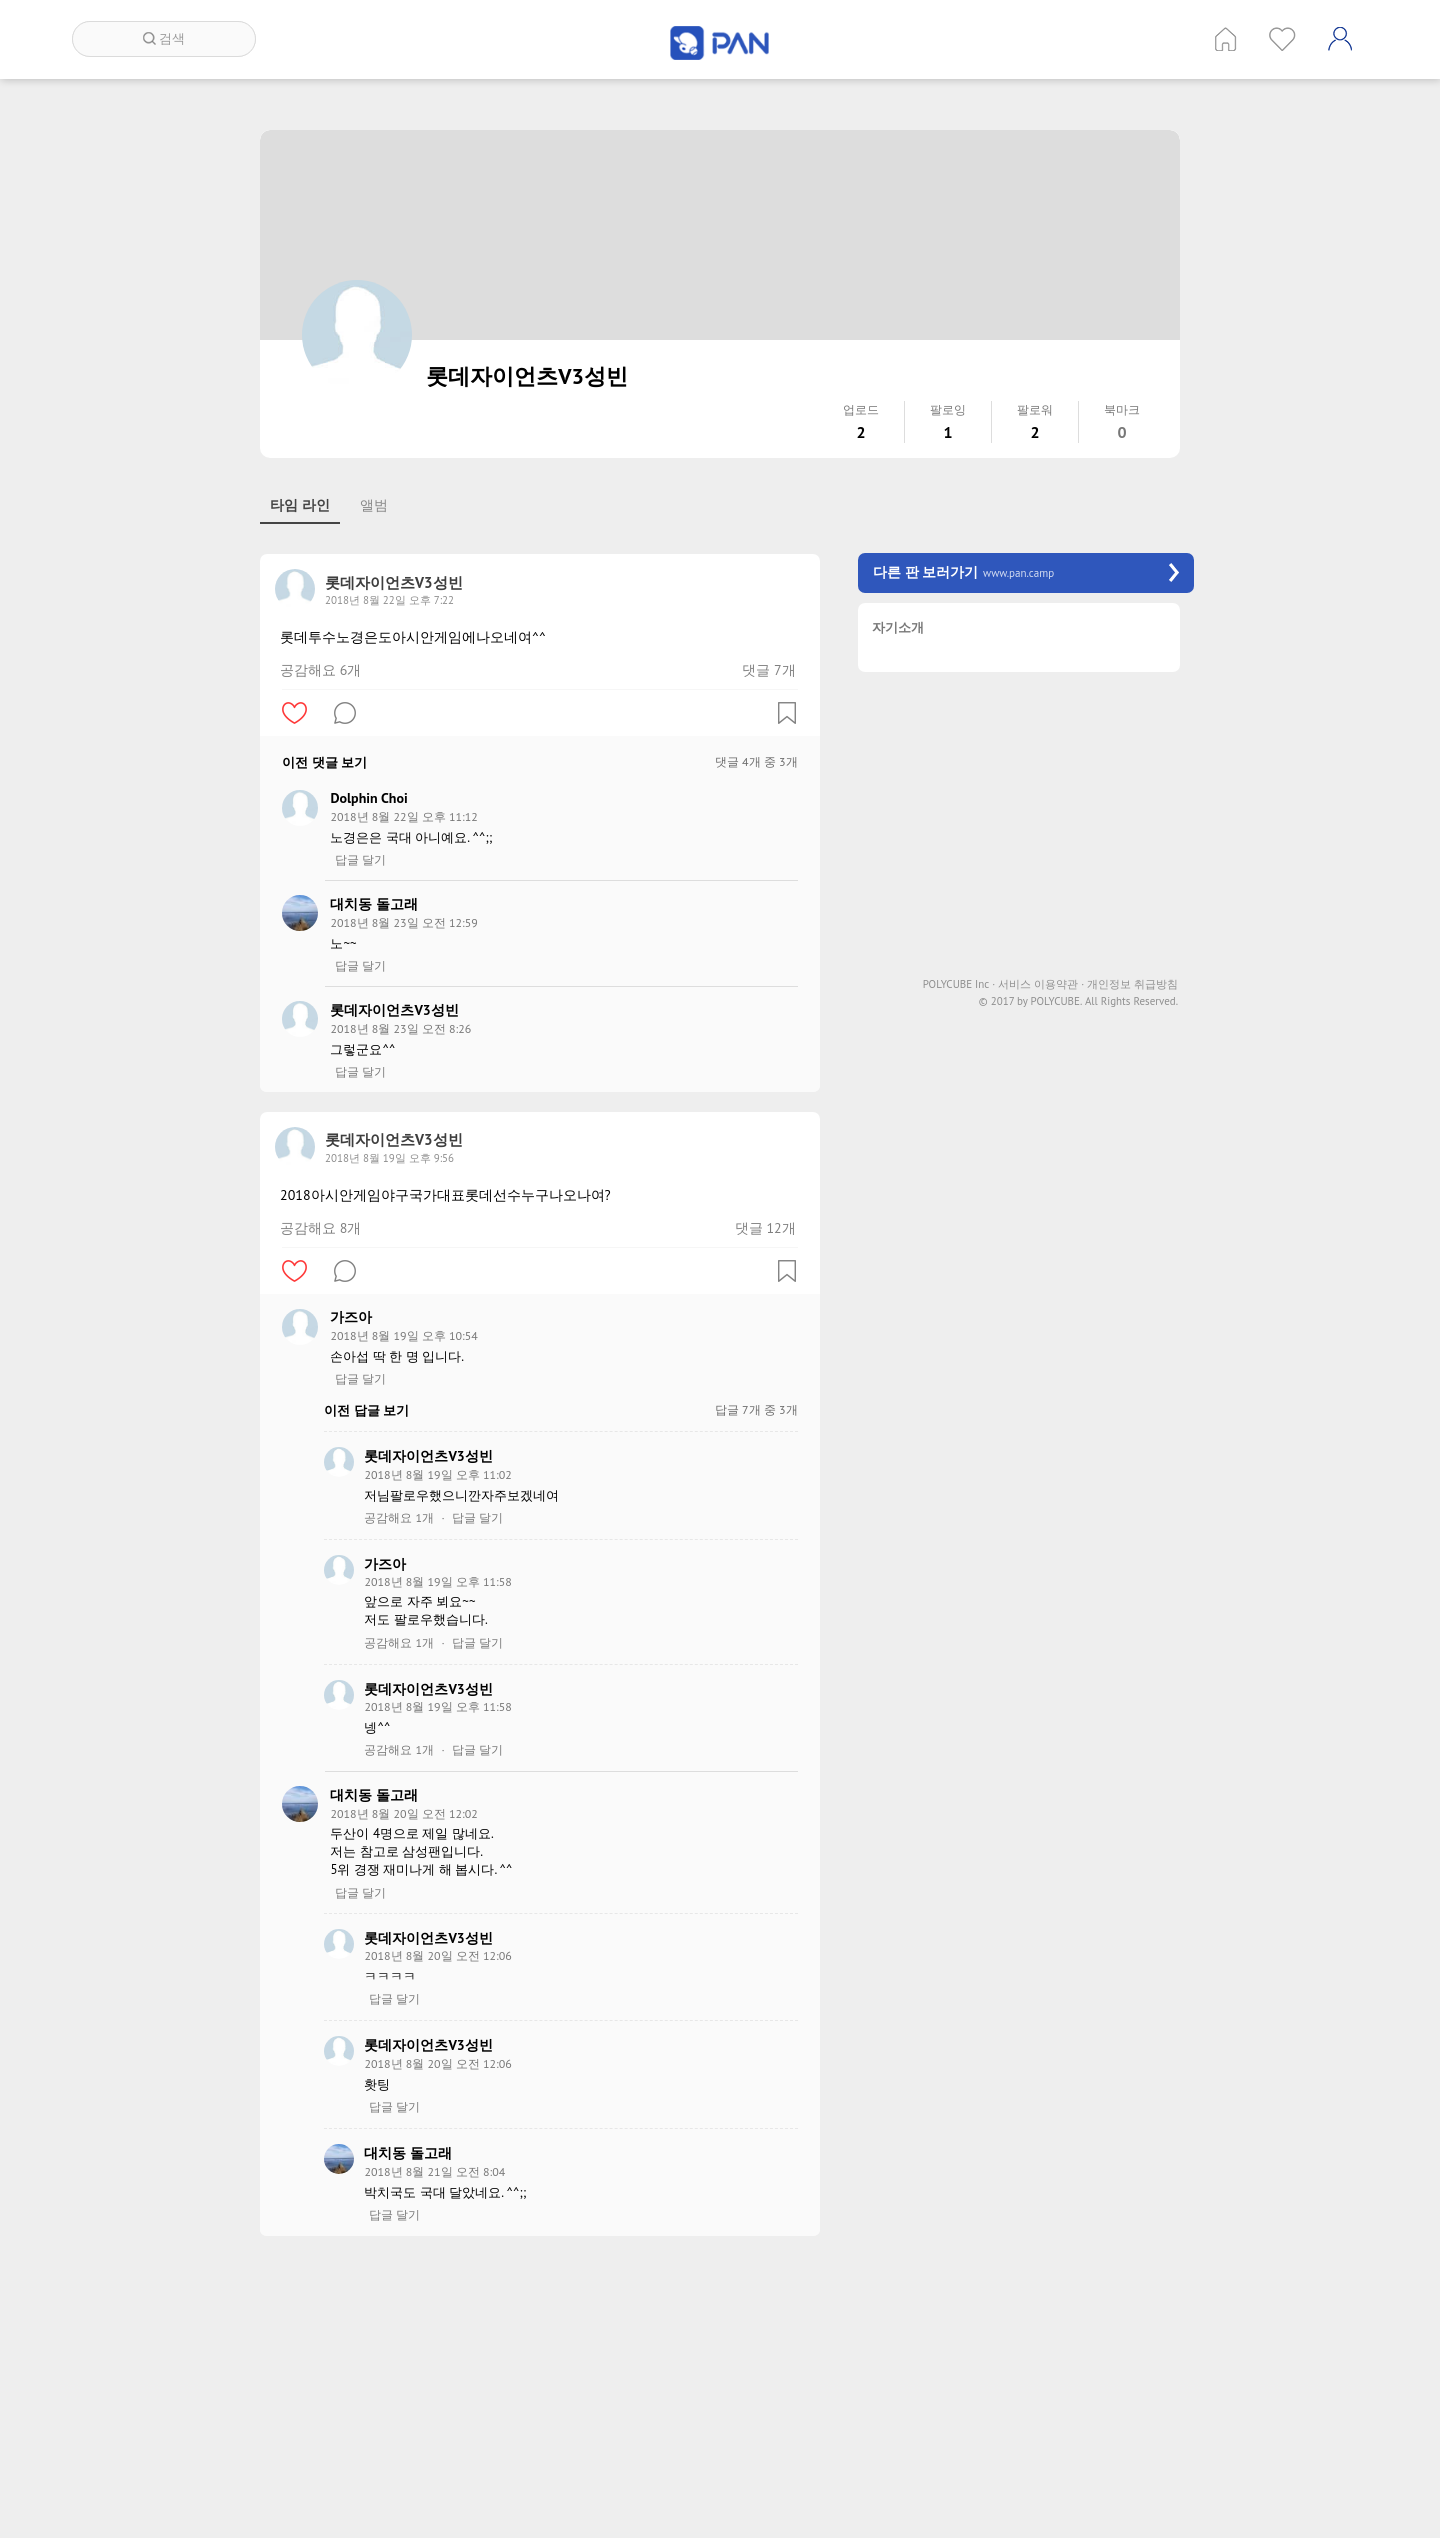  I want to click on 자기소개, so click(898, 628).